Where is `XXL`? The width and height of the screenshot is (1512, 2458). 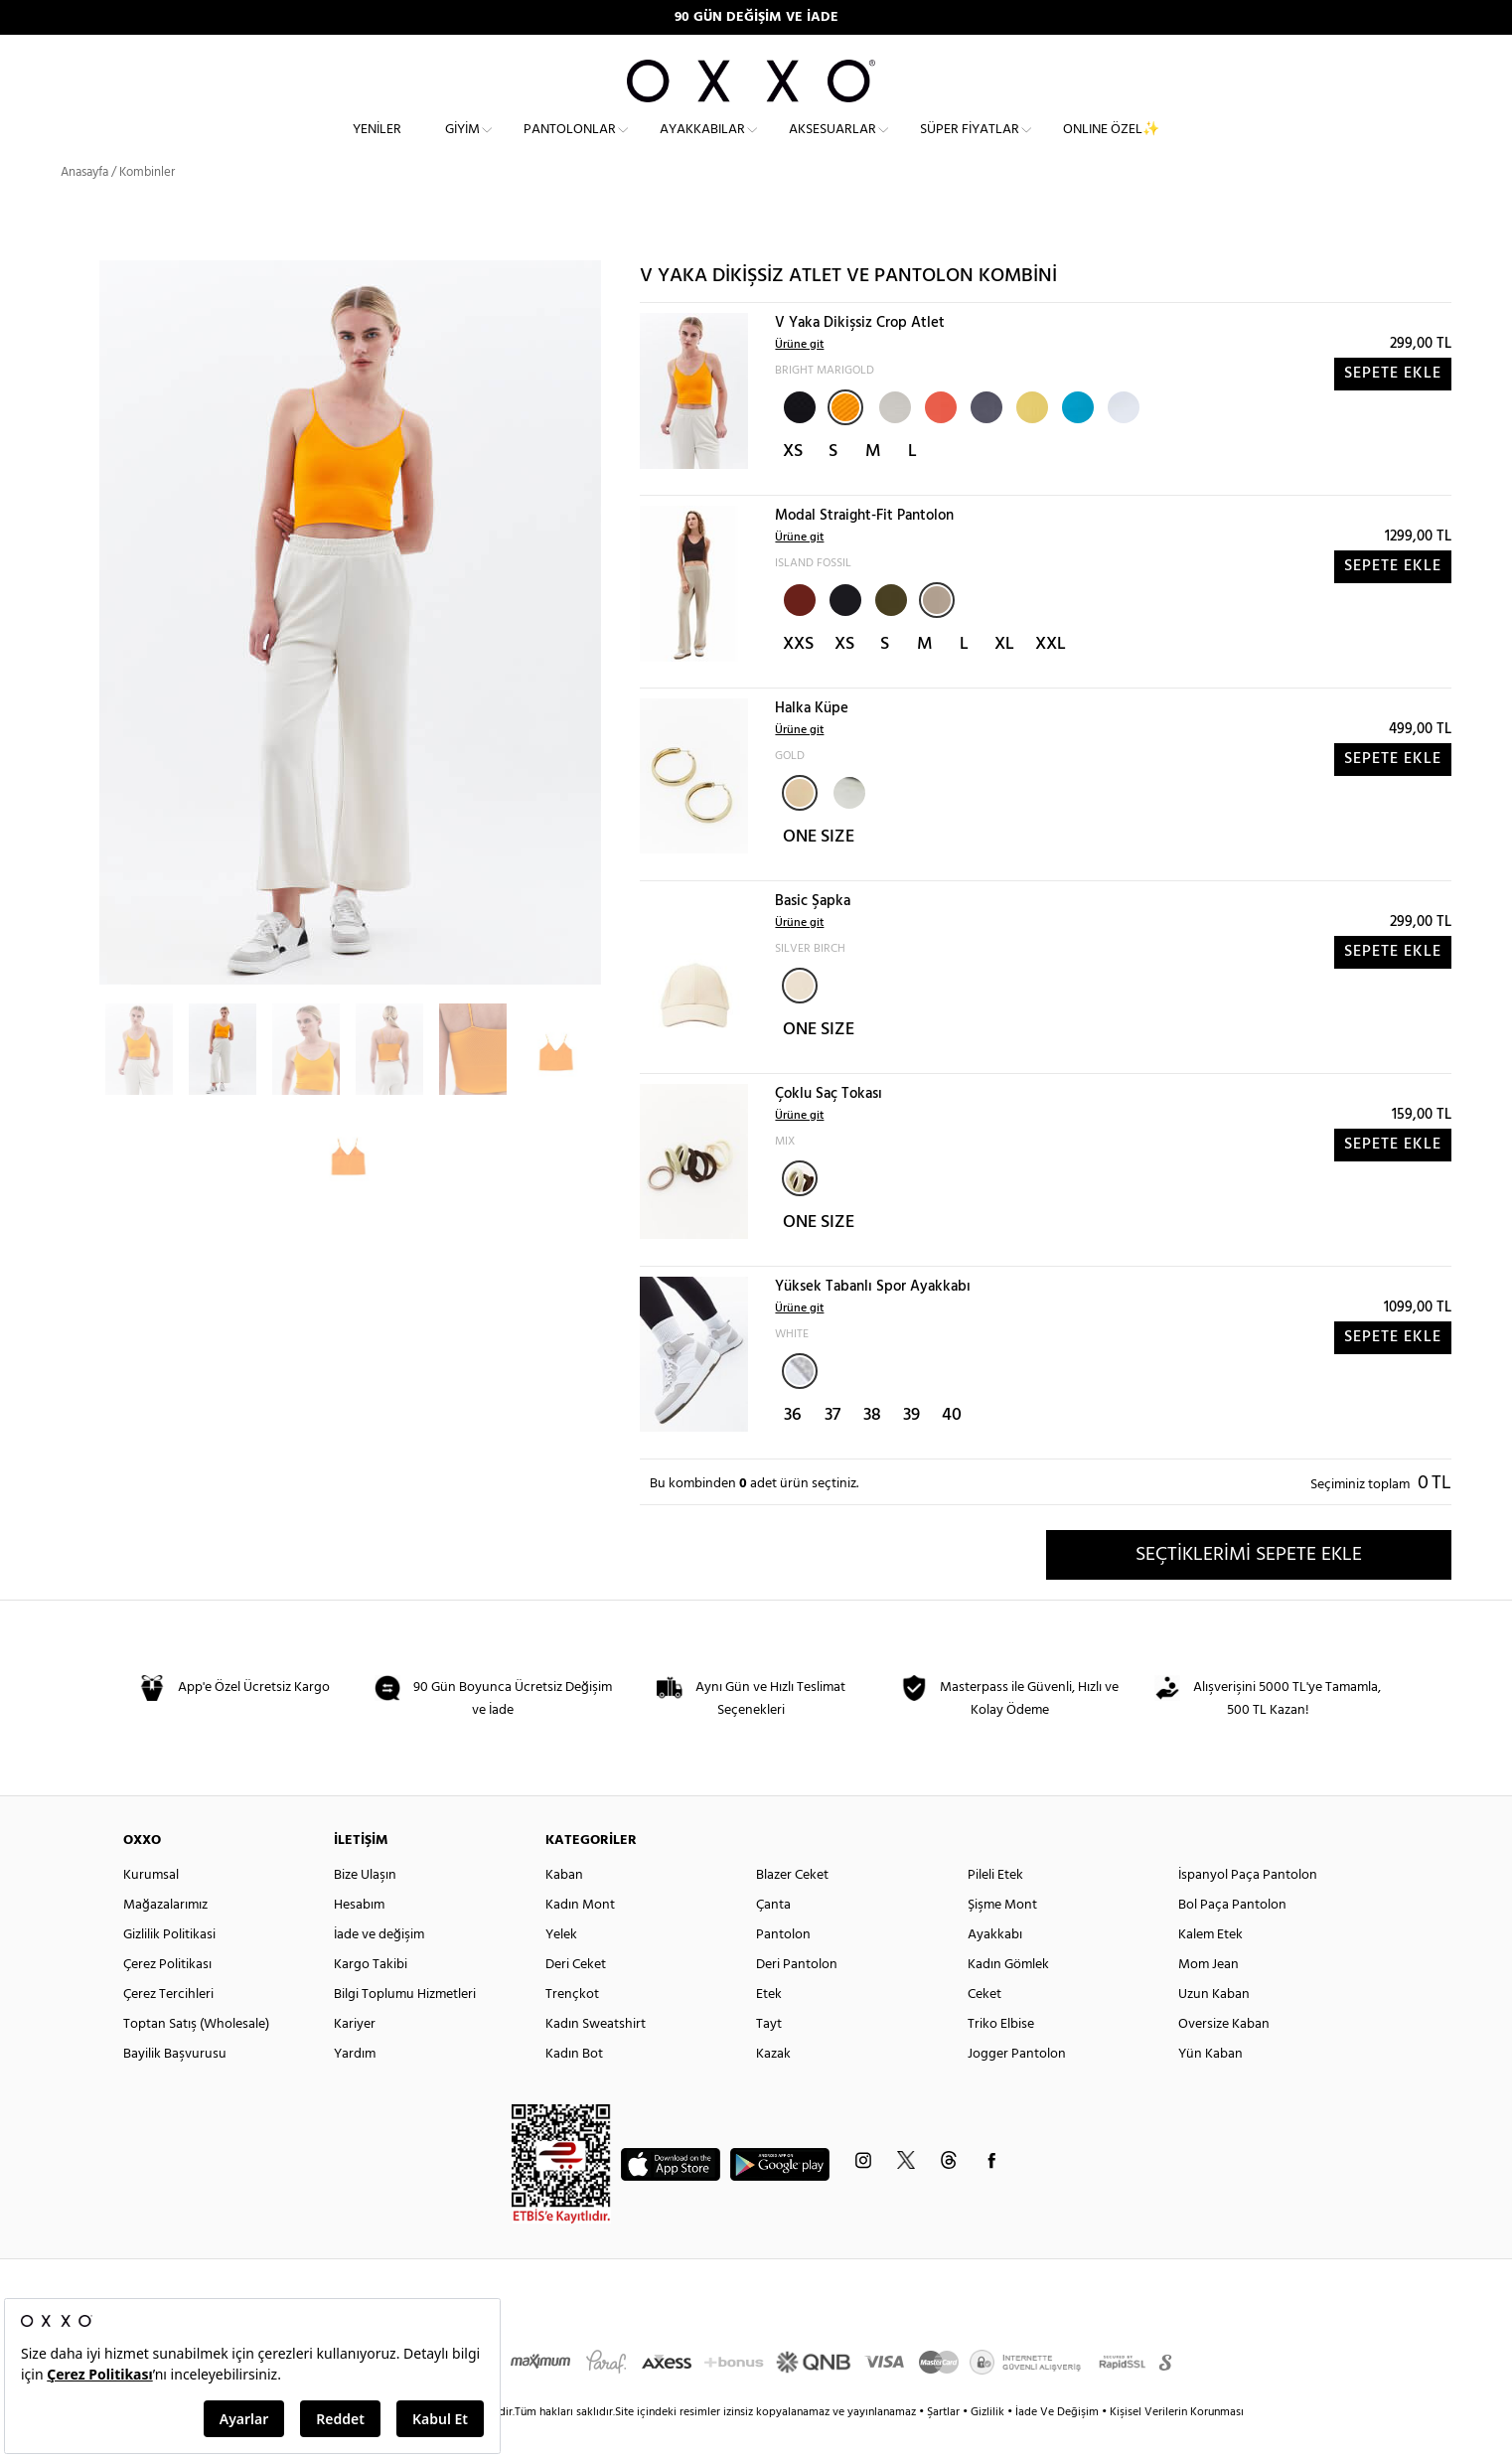
XXL is located at coordinates (1050, 675).